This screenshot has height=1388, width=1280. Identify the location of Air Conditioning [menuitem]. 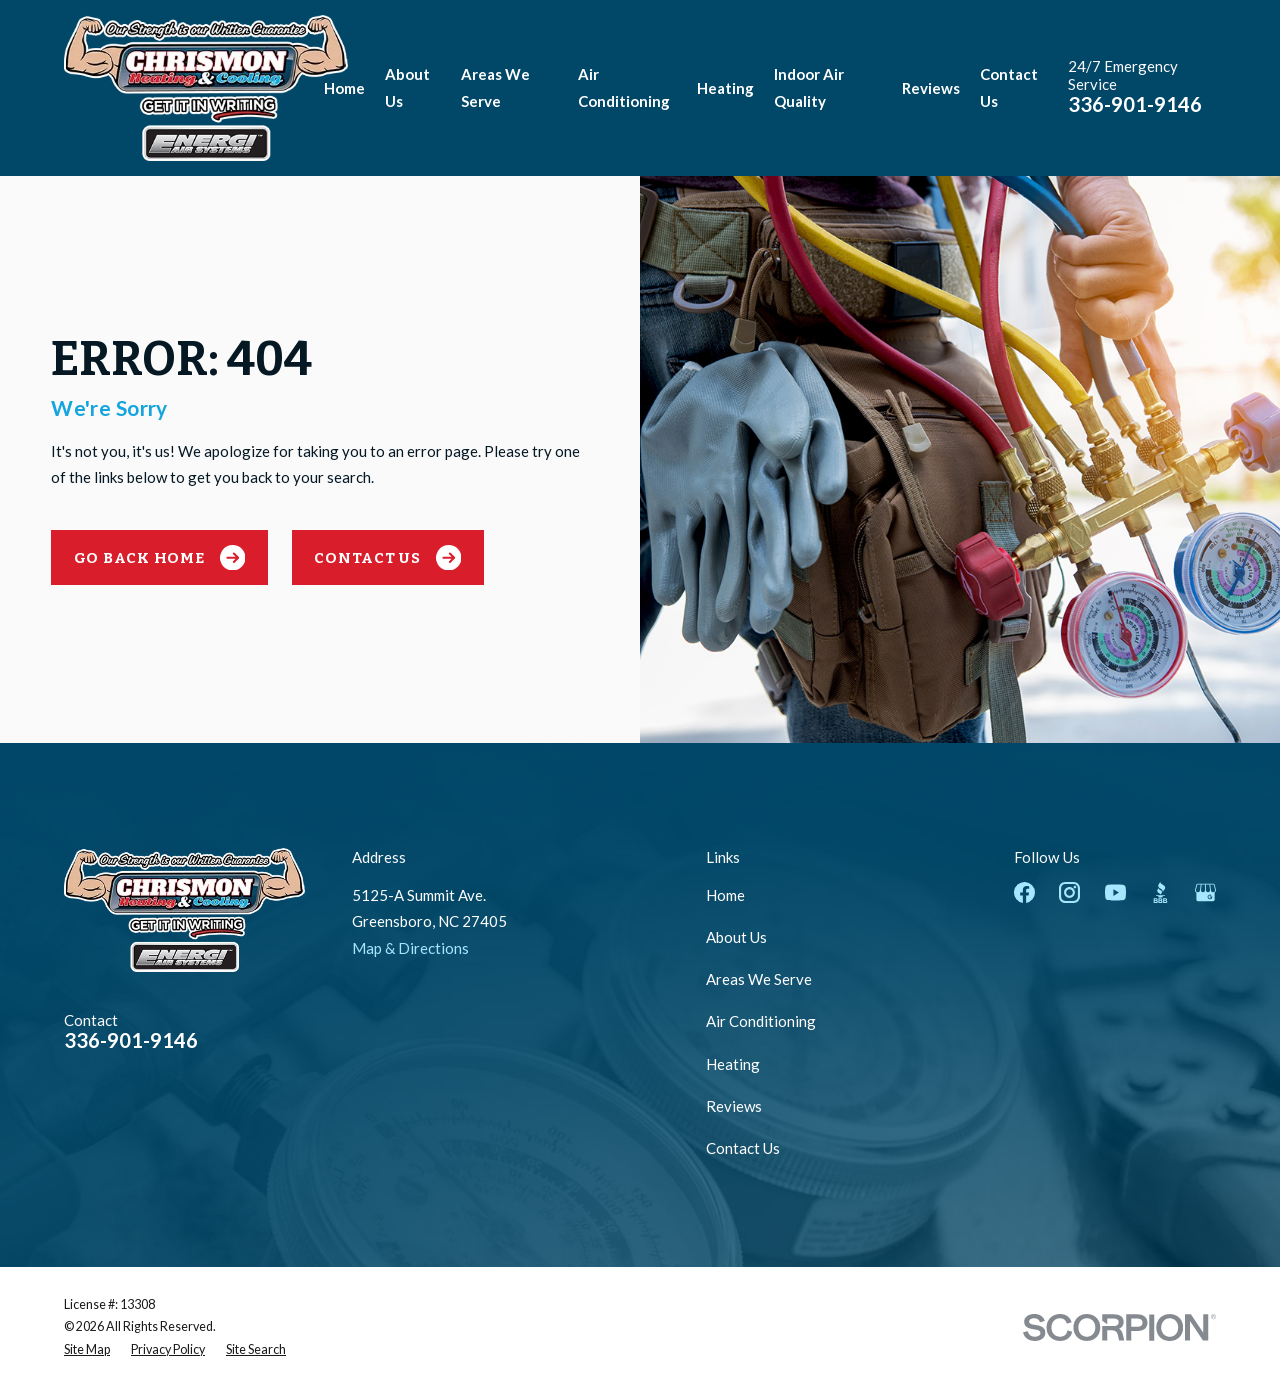
(624, 87).